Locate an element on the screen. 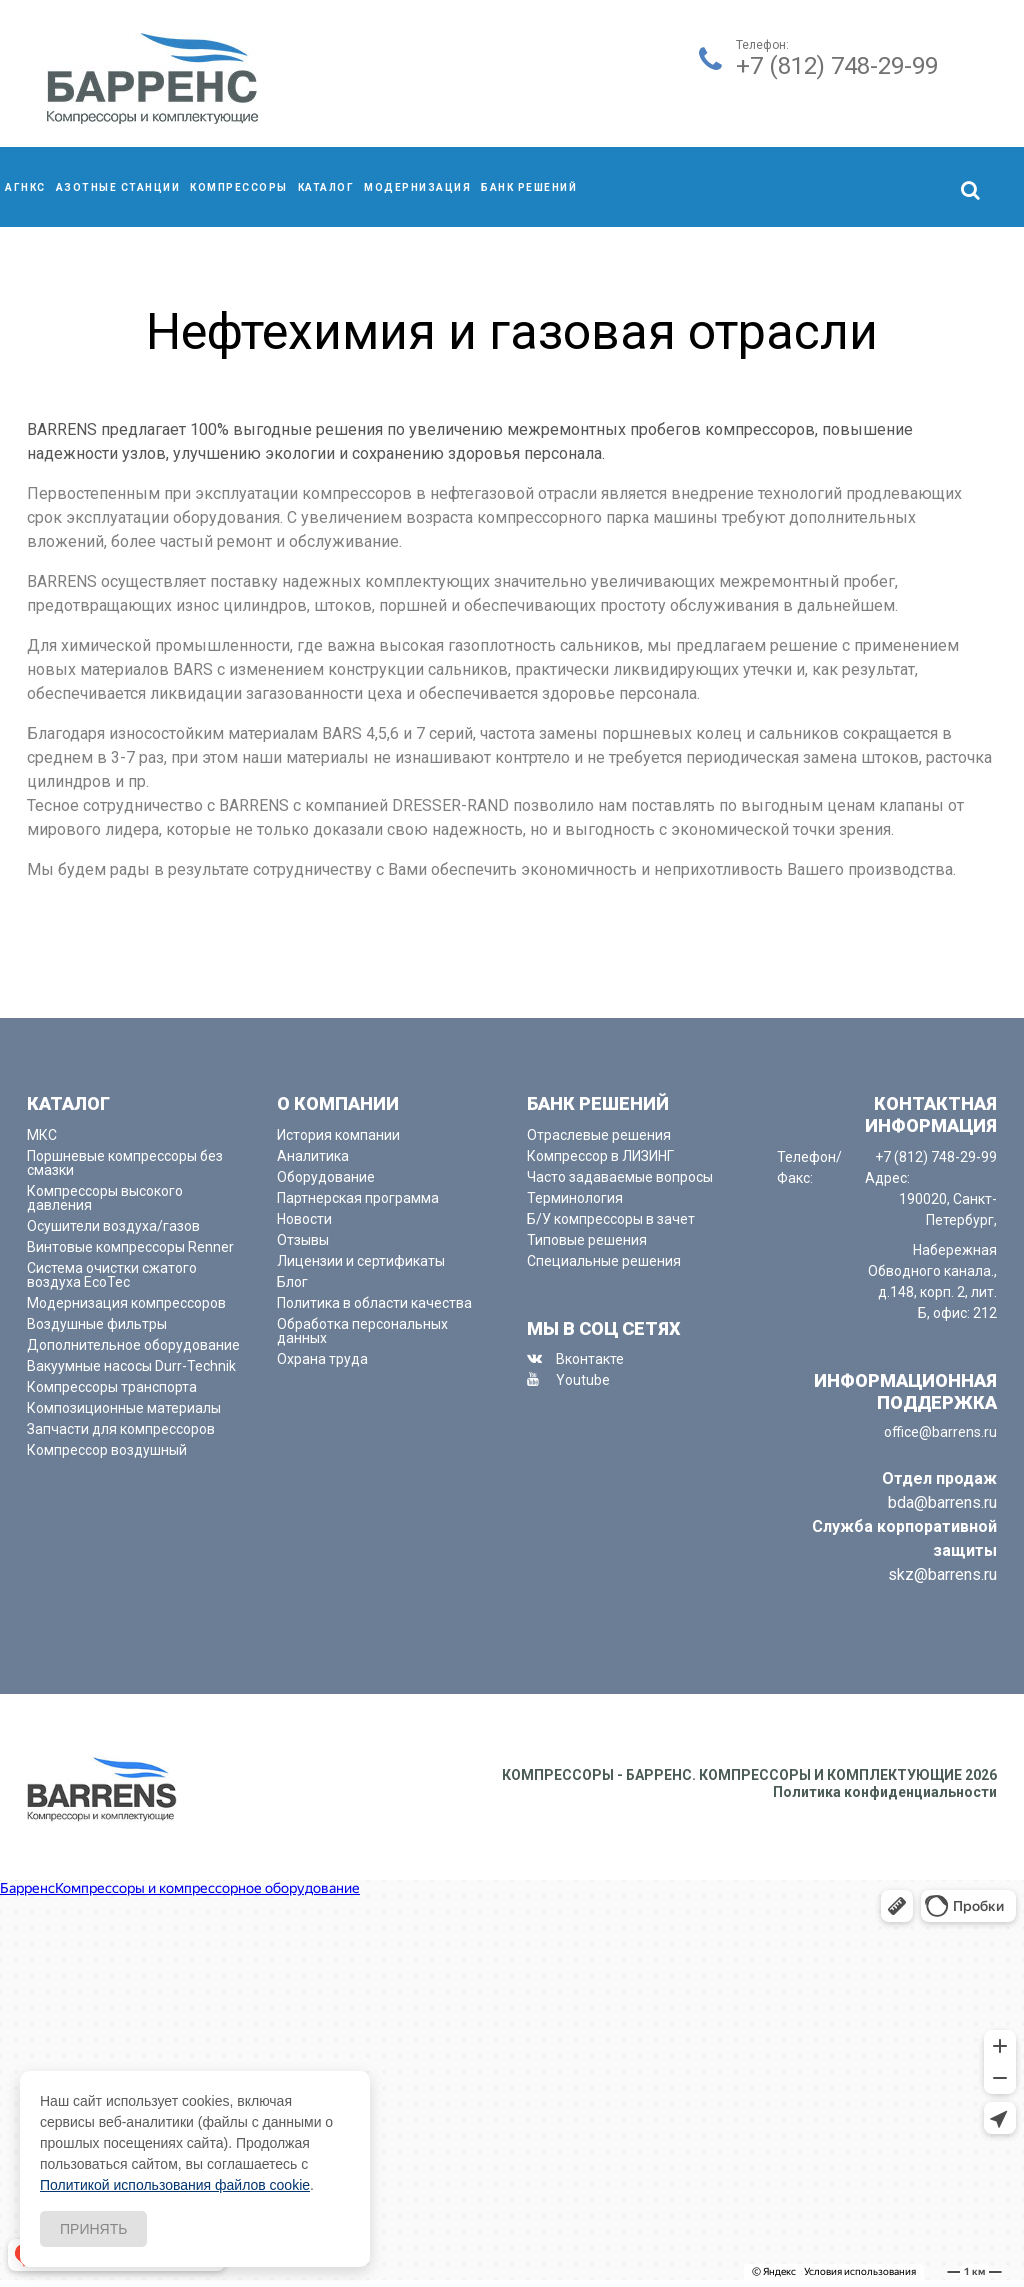 The width and height of the screenshot is (1024, 2287). Политика конфиденциальности is located at coordinates (885, 1792).